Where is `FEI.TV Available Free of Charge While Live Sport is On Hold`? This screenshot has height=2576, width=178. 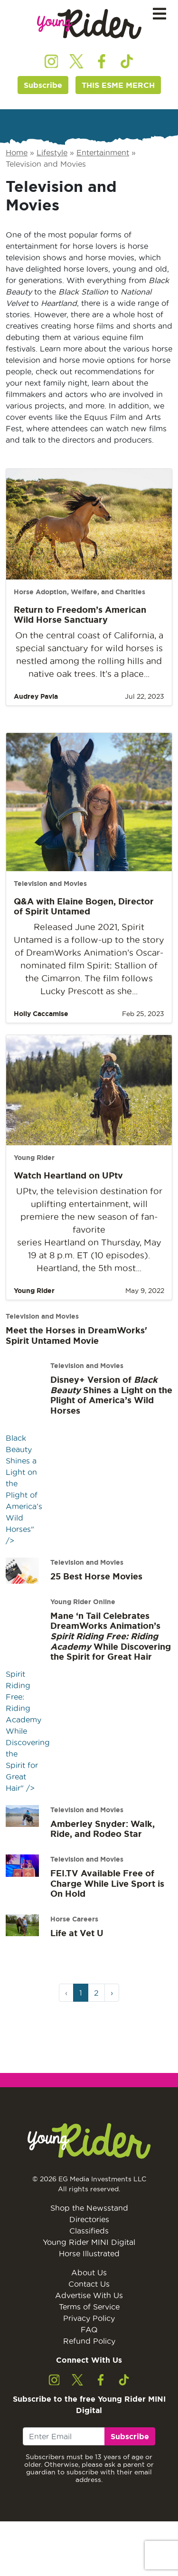
FEI.TV Available Free of Charge While Live Sport is On Hold is located at coordinates (107, 1883).